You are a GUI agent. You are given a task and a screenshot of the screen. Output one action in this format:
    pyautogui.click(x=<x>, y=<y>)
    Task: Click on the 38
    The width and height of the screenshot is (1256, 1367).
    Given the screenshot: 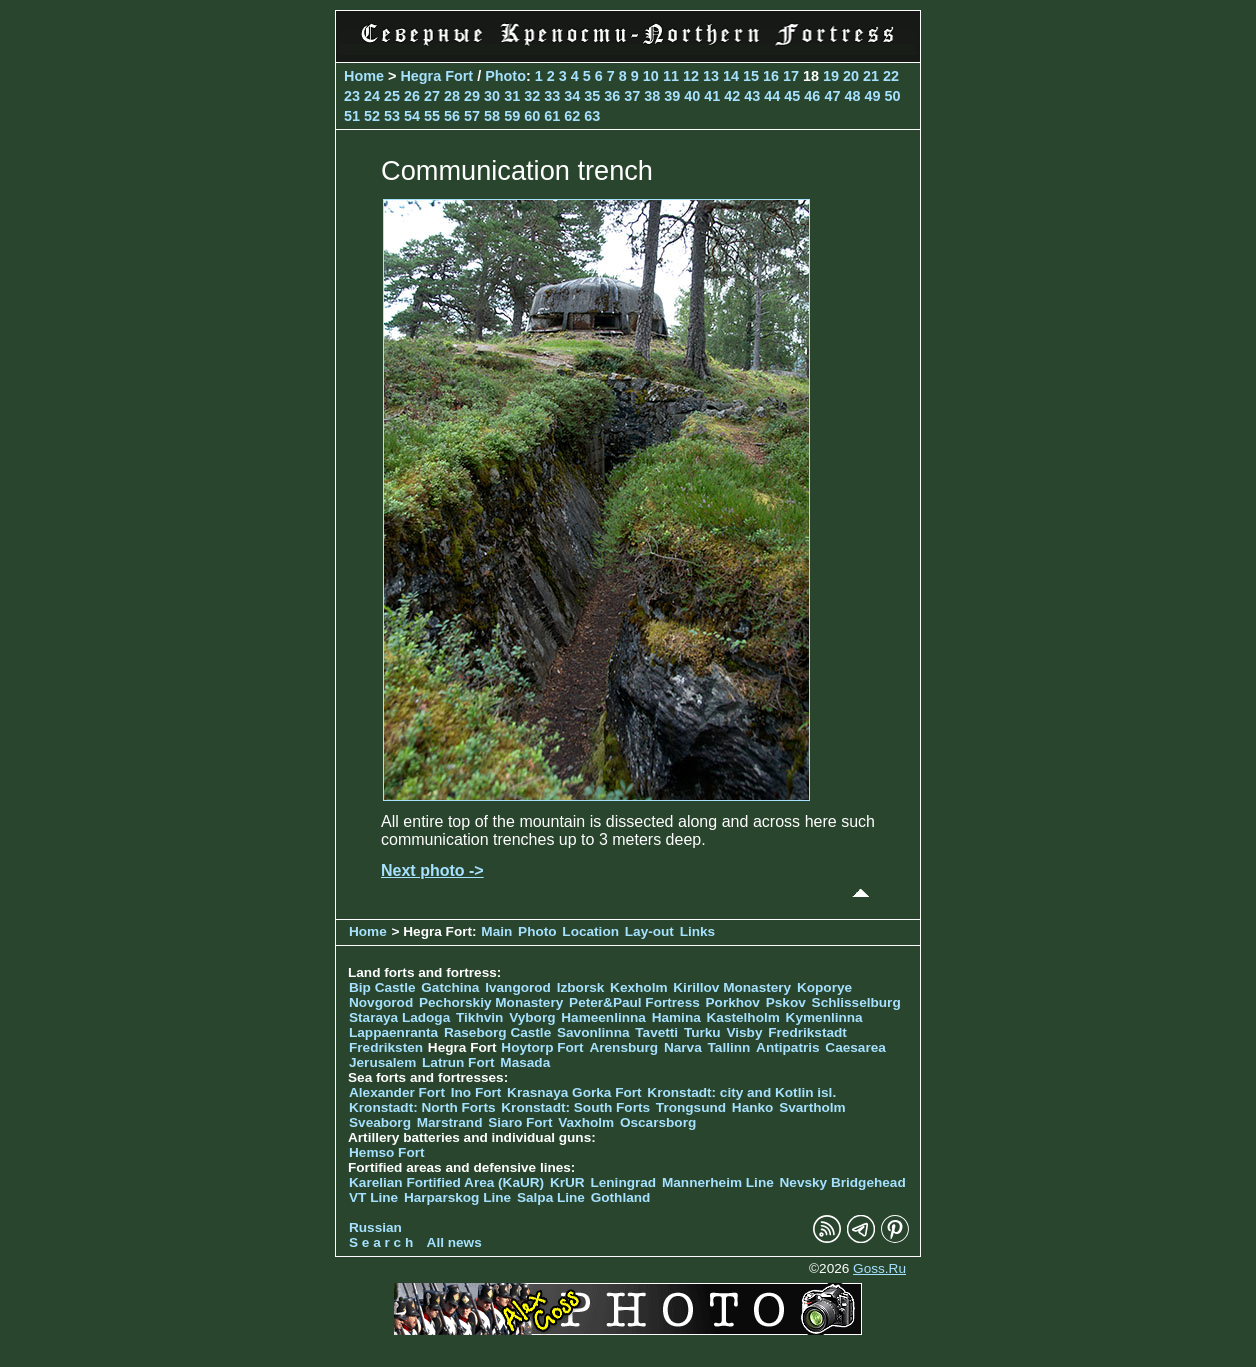 What is the action you would take?
    pyautogui.click(x=652, y=96)
    